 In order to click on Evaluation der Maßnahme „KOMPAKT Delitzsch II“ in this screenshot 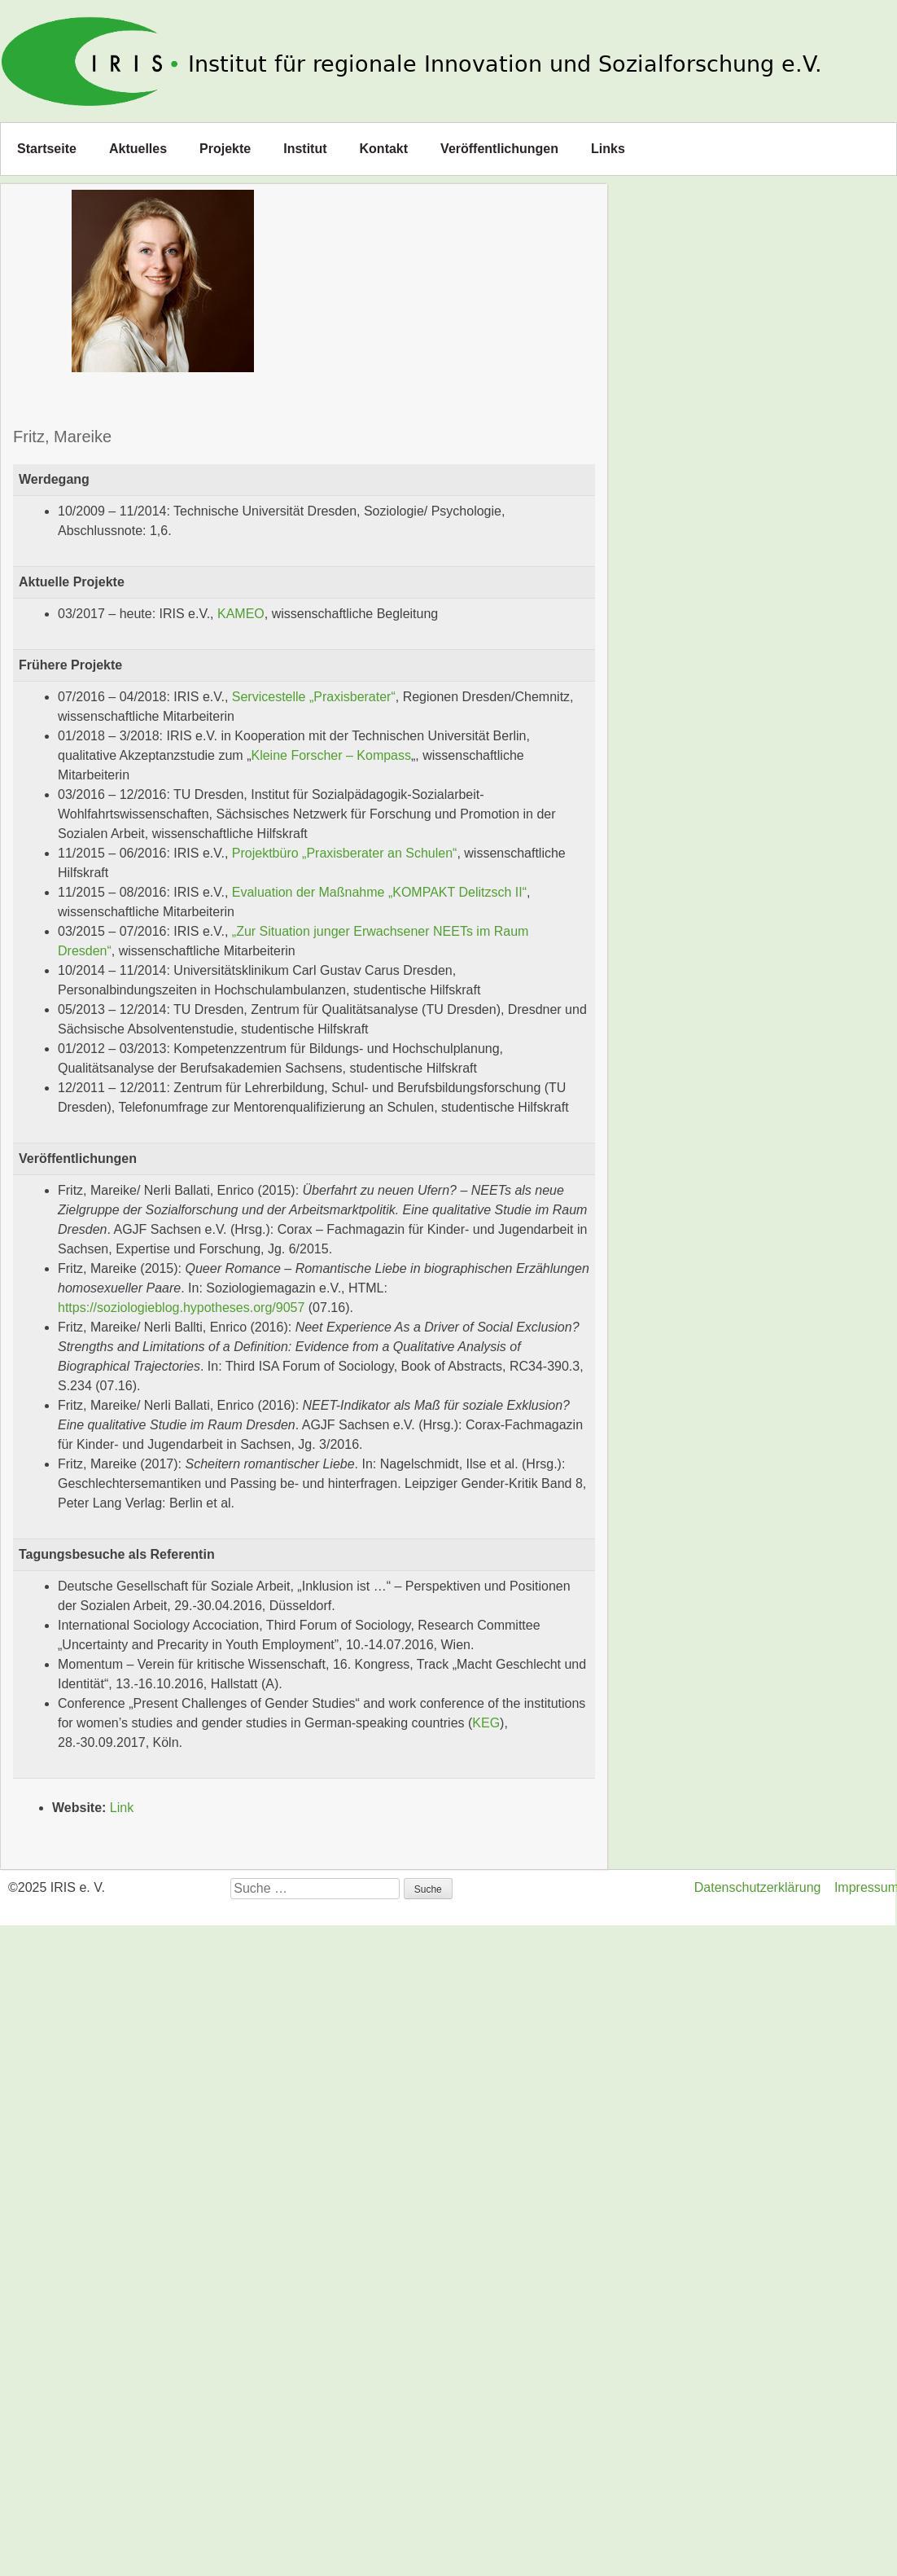, I will do `click(379, 892)`.